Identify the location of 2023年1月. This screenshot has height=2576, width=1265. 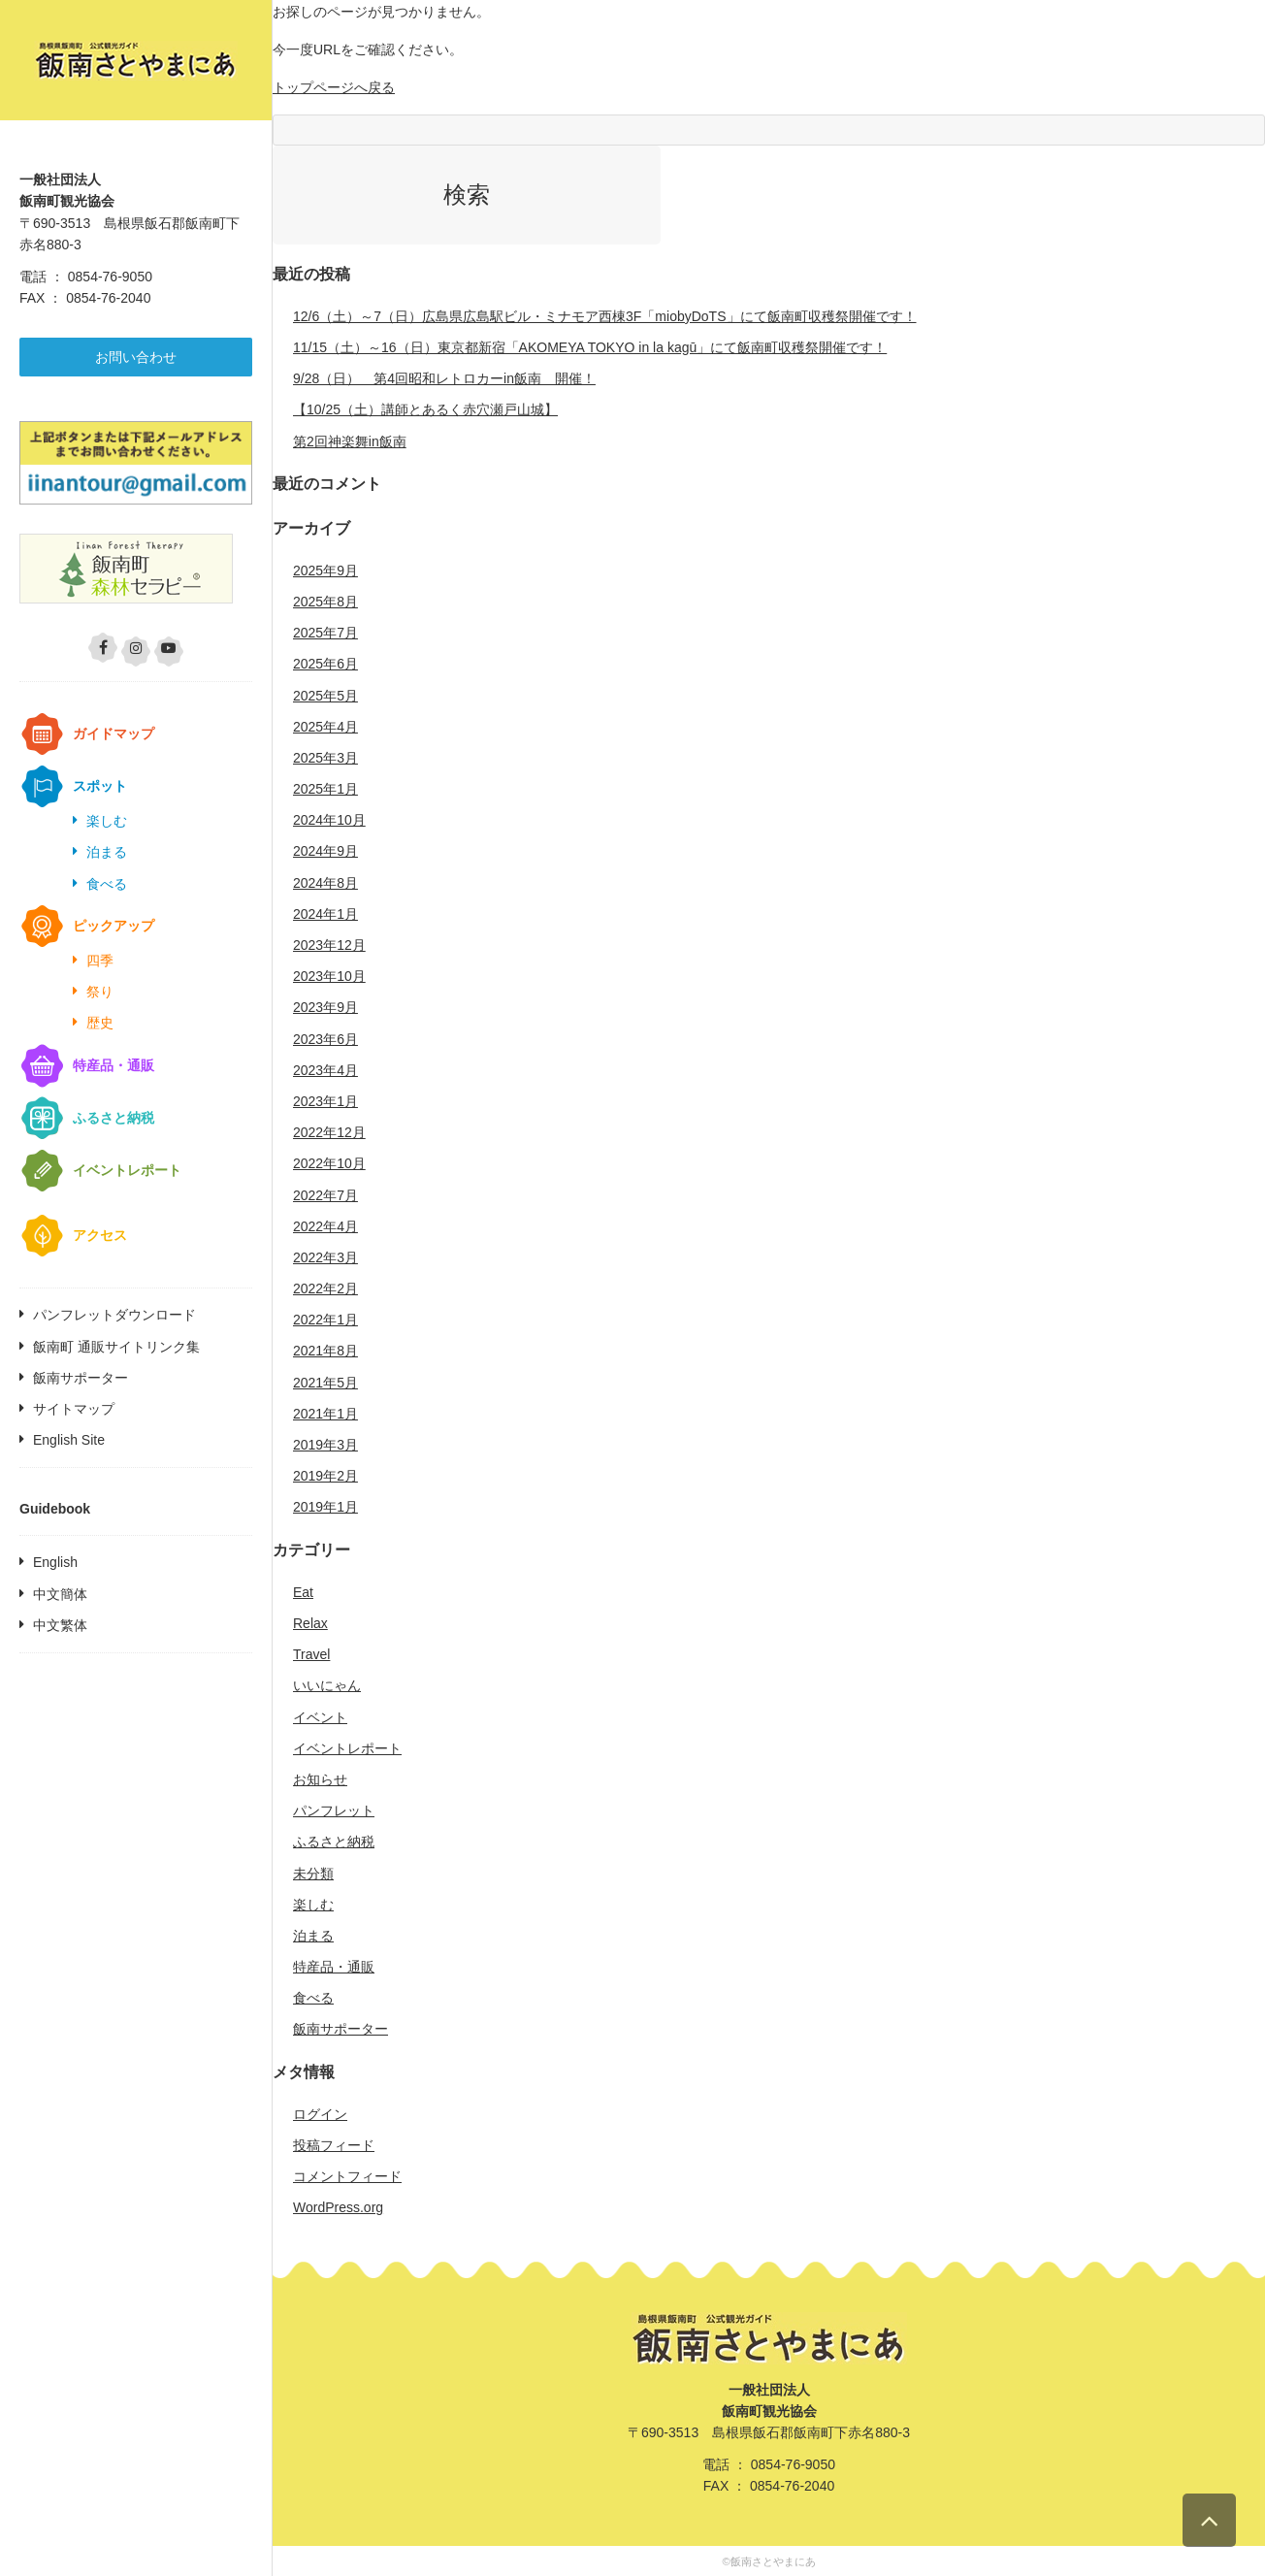
(325, 1101).